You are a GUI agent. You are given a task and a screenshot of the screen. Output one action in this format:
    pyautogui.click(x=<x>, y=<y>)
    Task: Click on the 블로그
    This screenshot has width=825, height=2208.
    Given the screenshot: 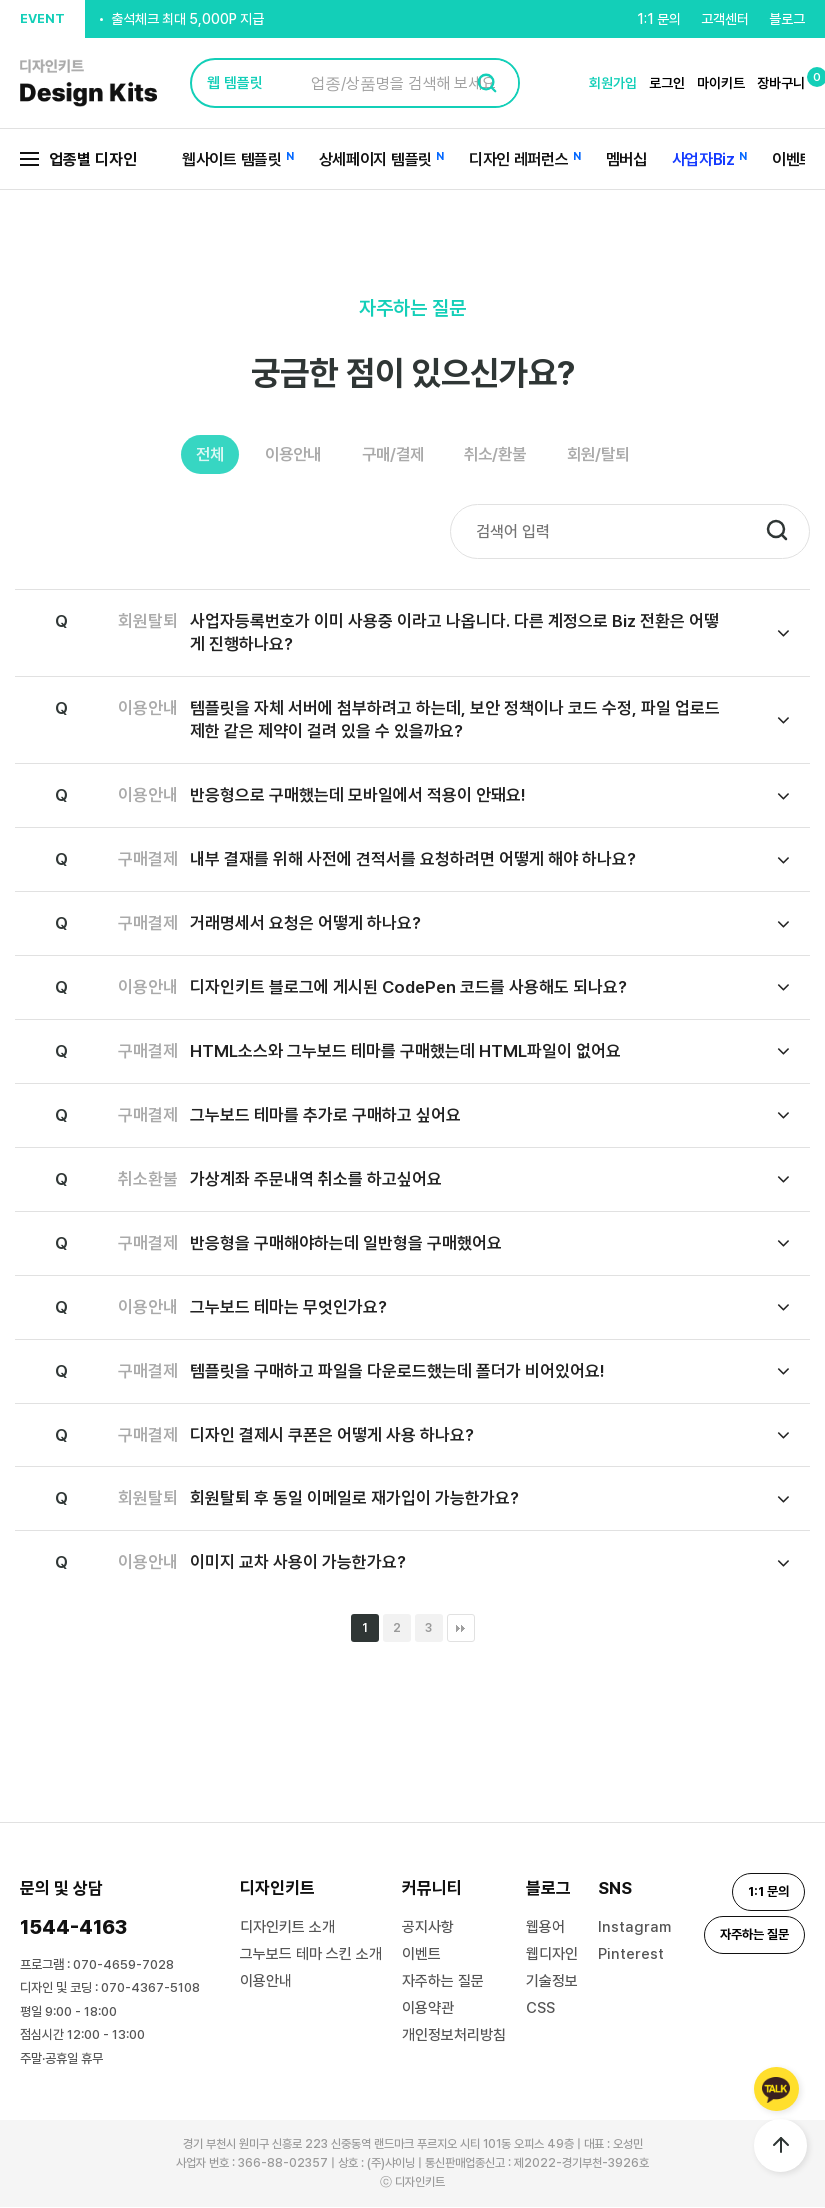 What is the action you would take?
    pyautogui.click(x=787, y=19)
    